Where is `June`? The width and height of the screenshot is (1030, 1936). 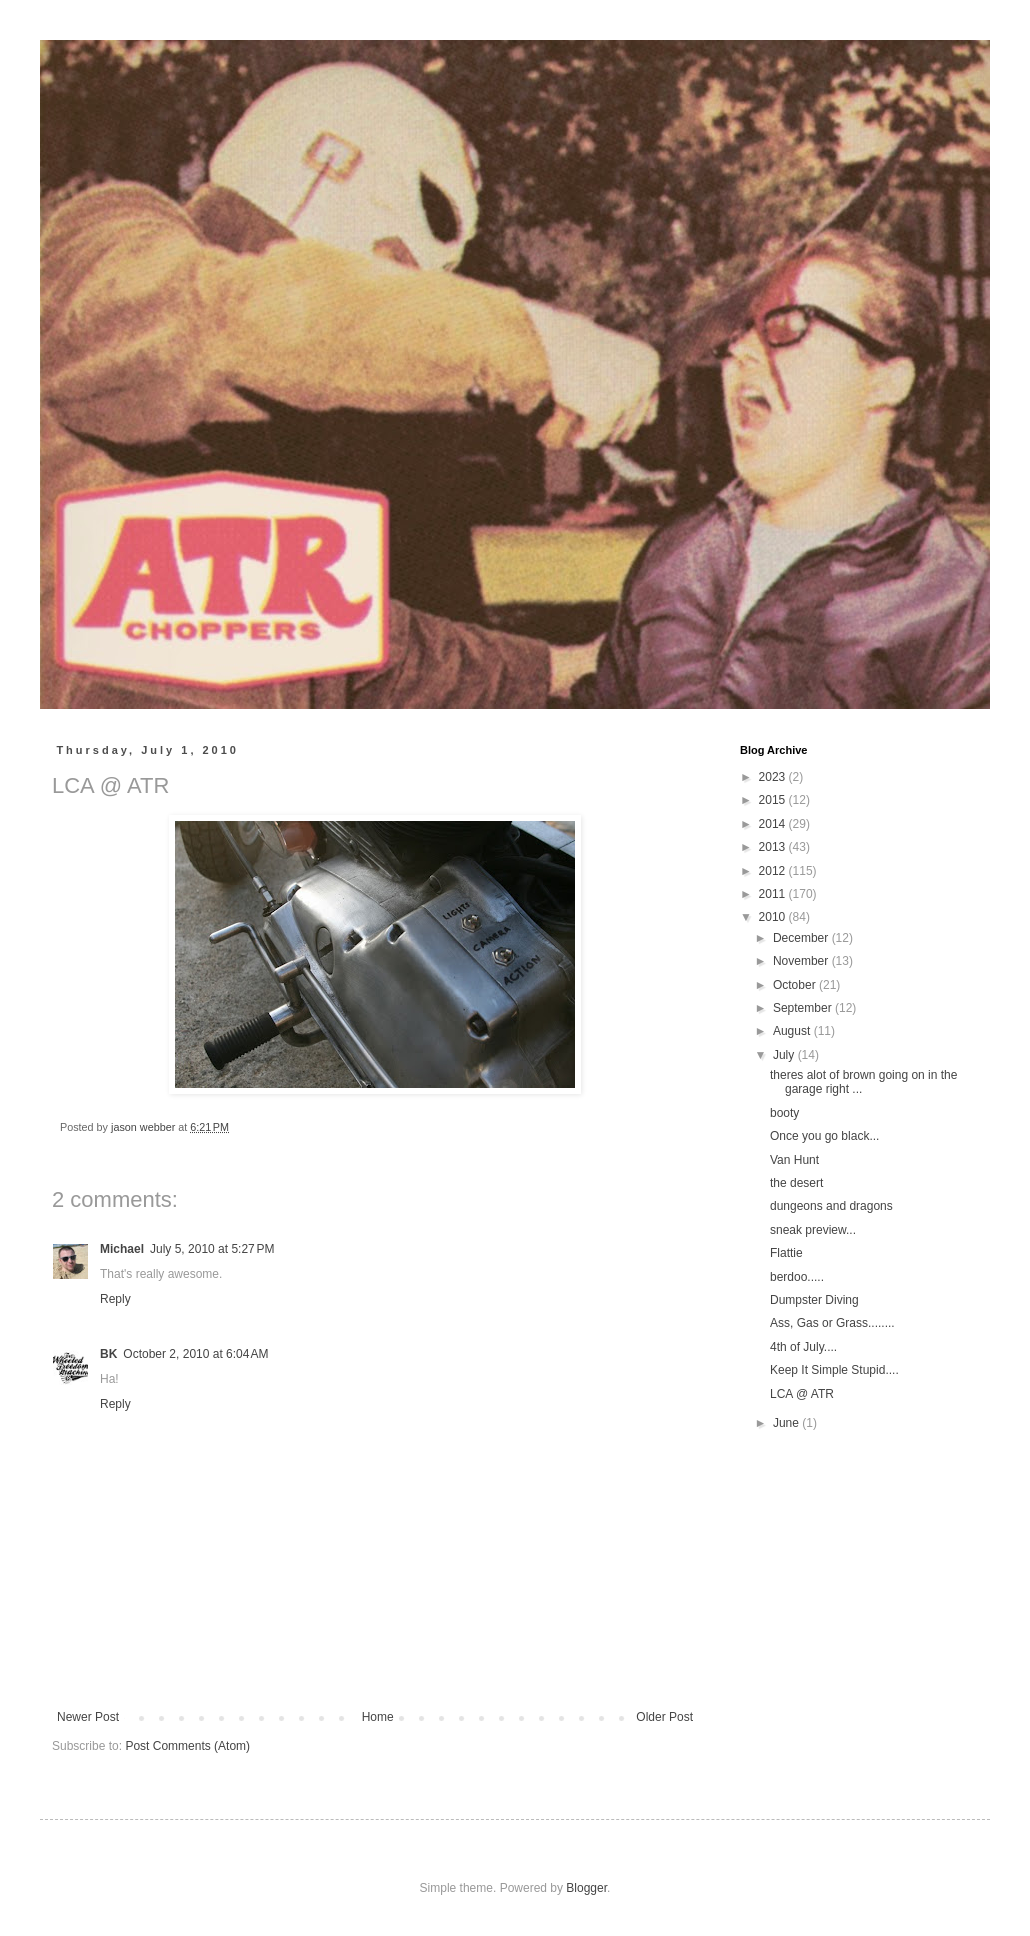
June is located at coordinates (787, 1423).